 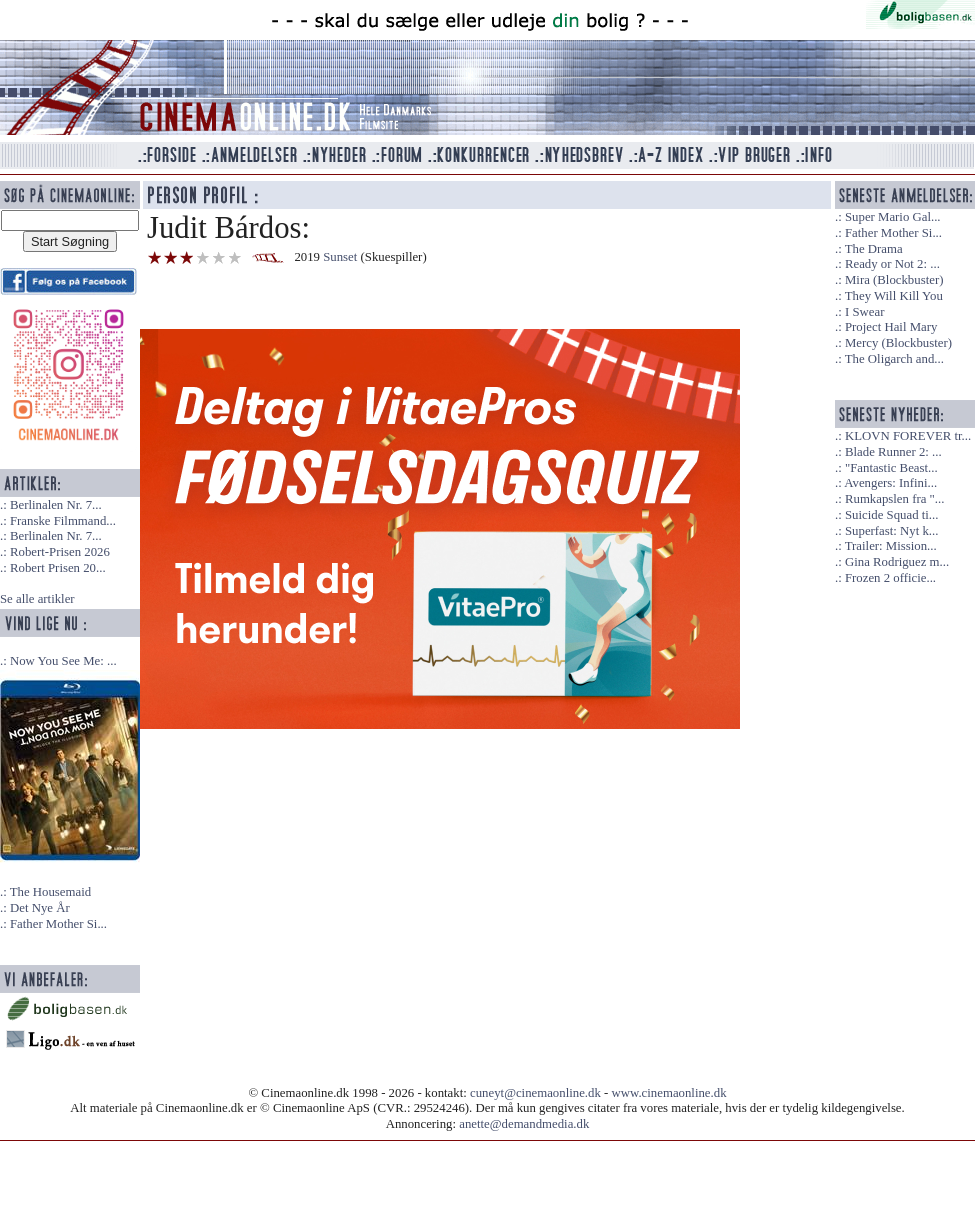 What do you see at coordinates (60, 552) in the screenshot?
I see `Robert-Prisen 2026` at bounding box center [60, 552].